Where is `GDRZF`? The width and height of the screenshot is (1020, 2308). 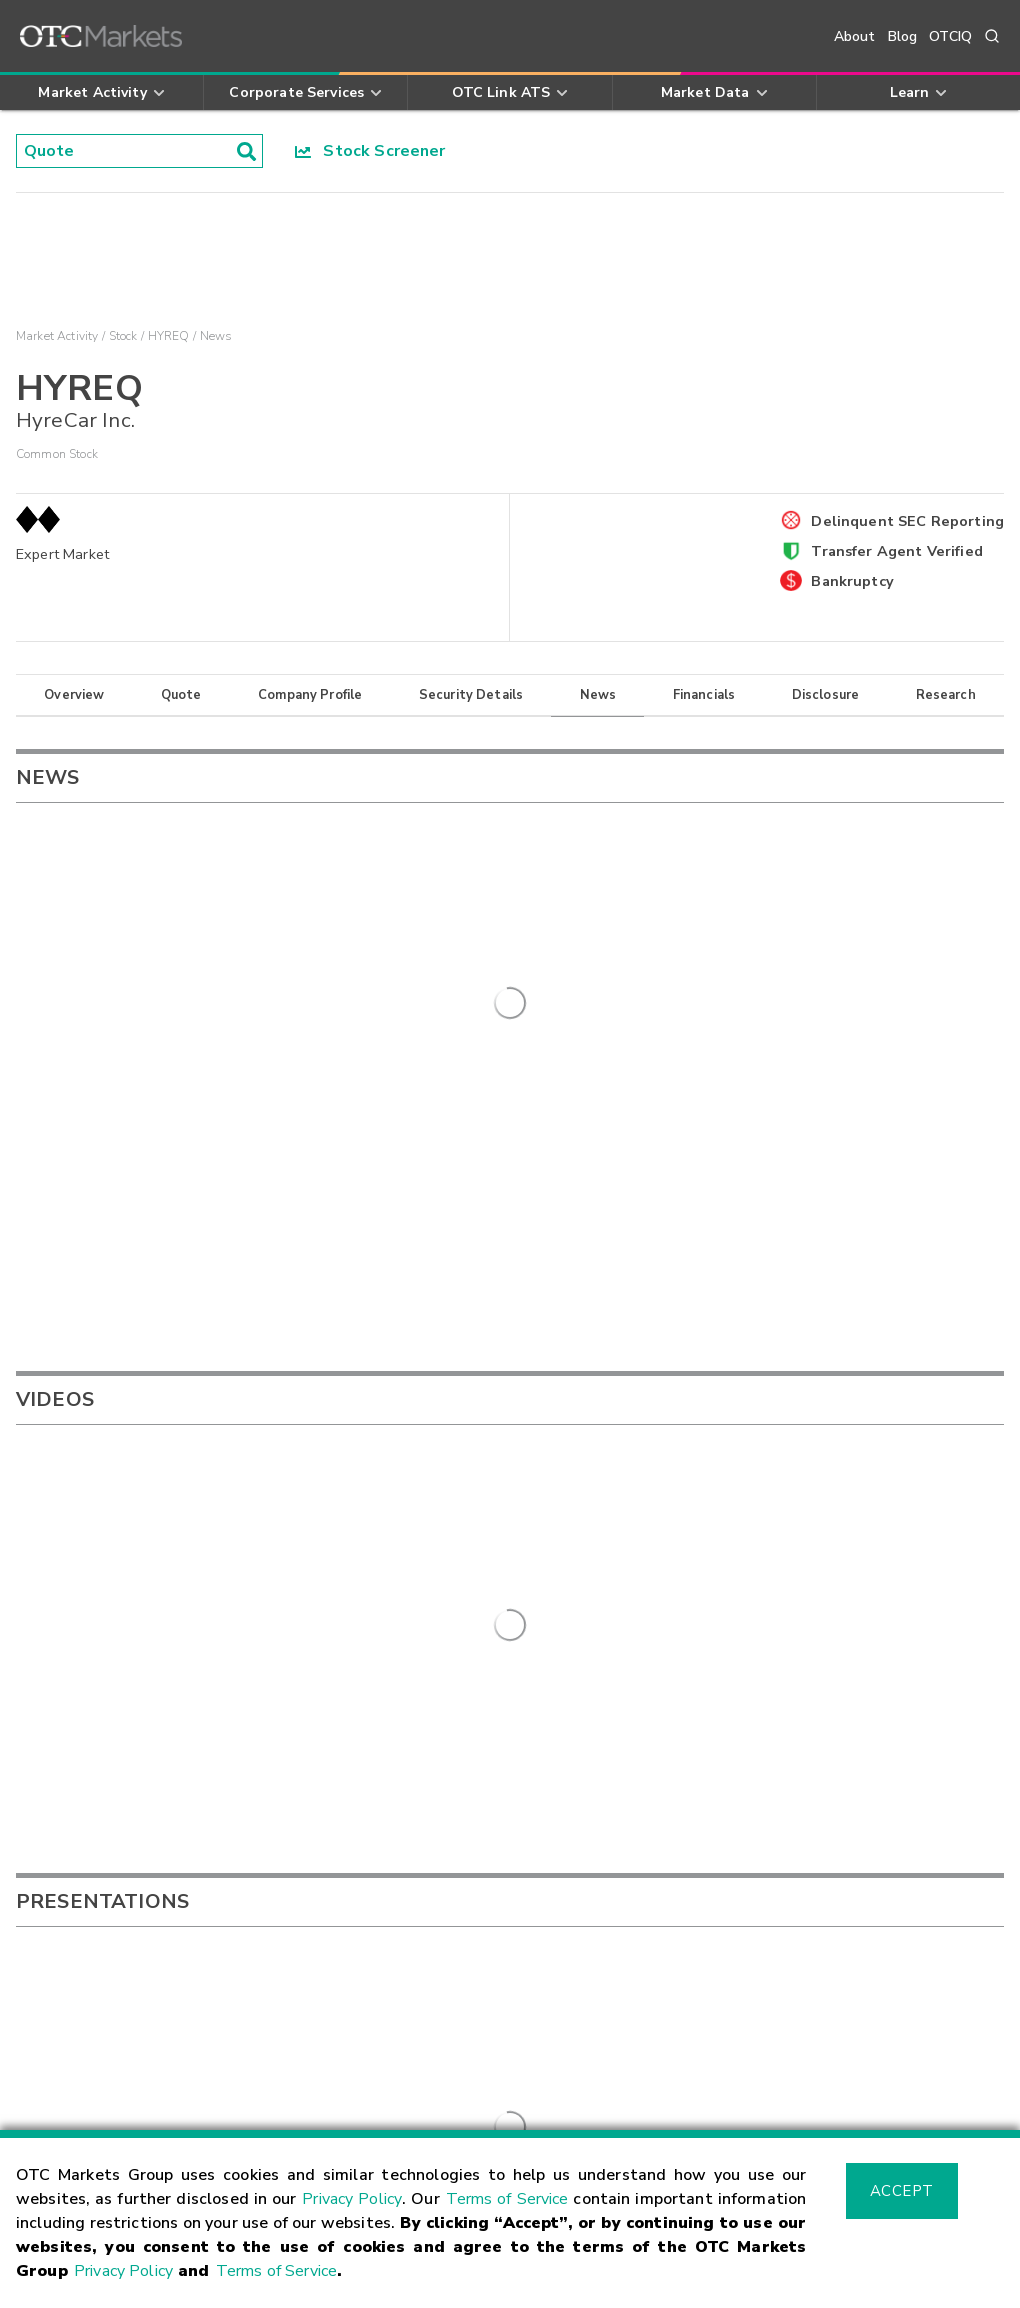 GDRZF is located at coordinates (623, 1551).